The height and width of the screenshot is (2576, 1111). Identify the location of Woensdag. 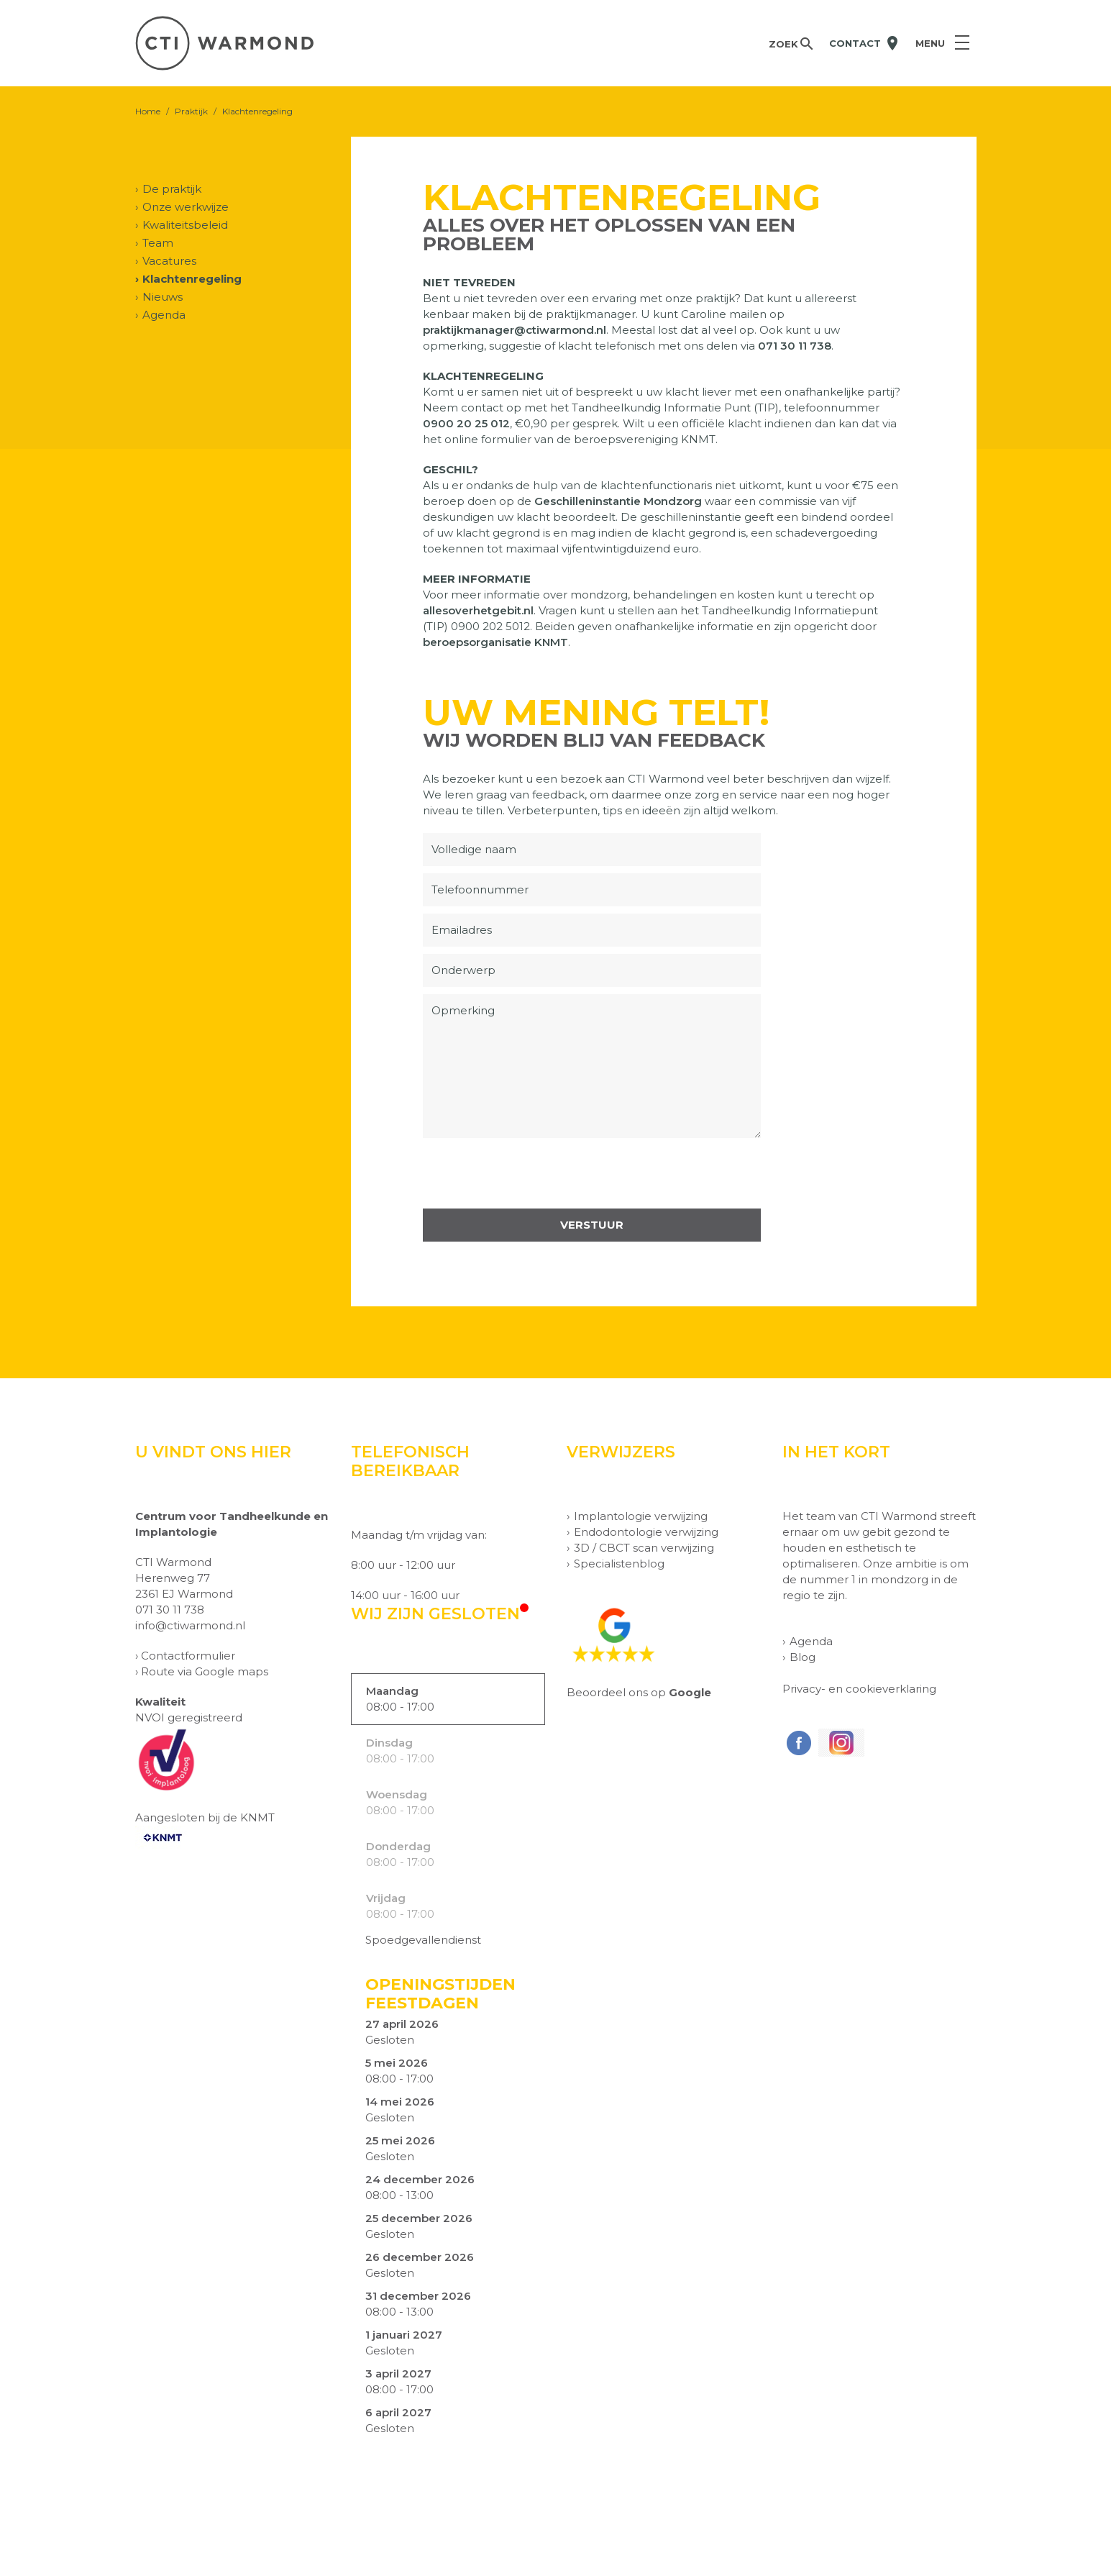
(396, 1794).